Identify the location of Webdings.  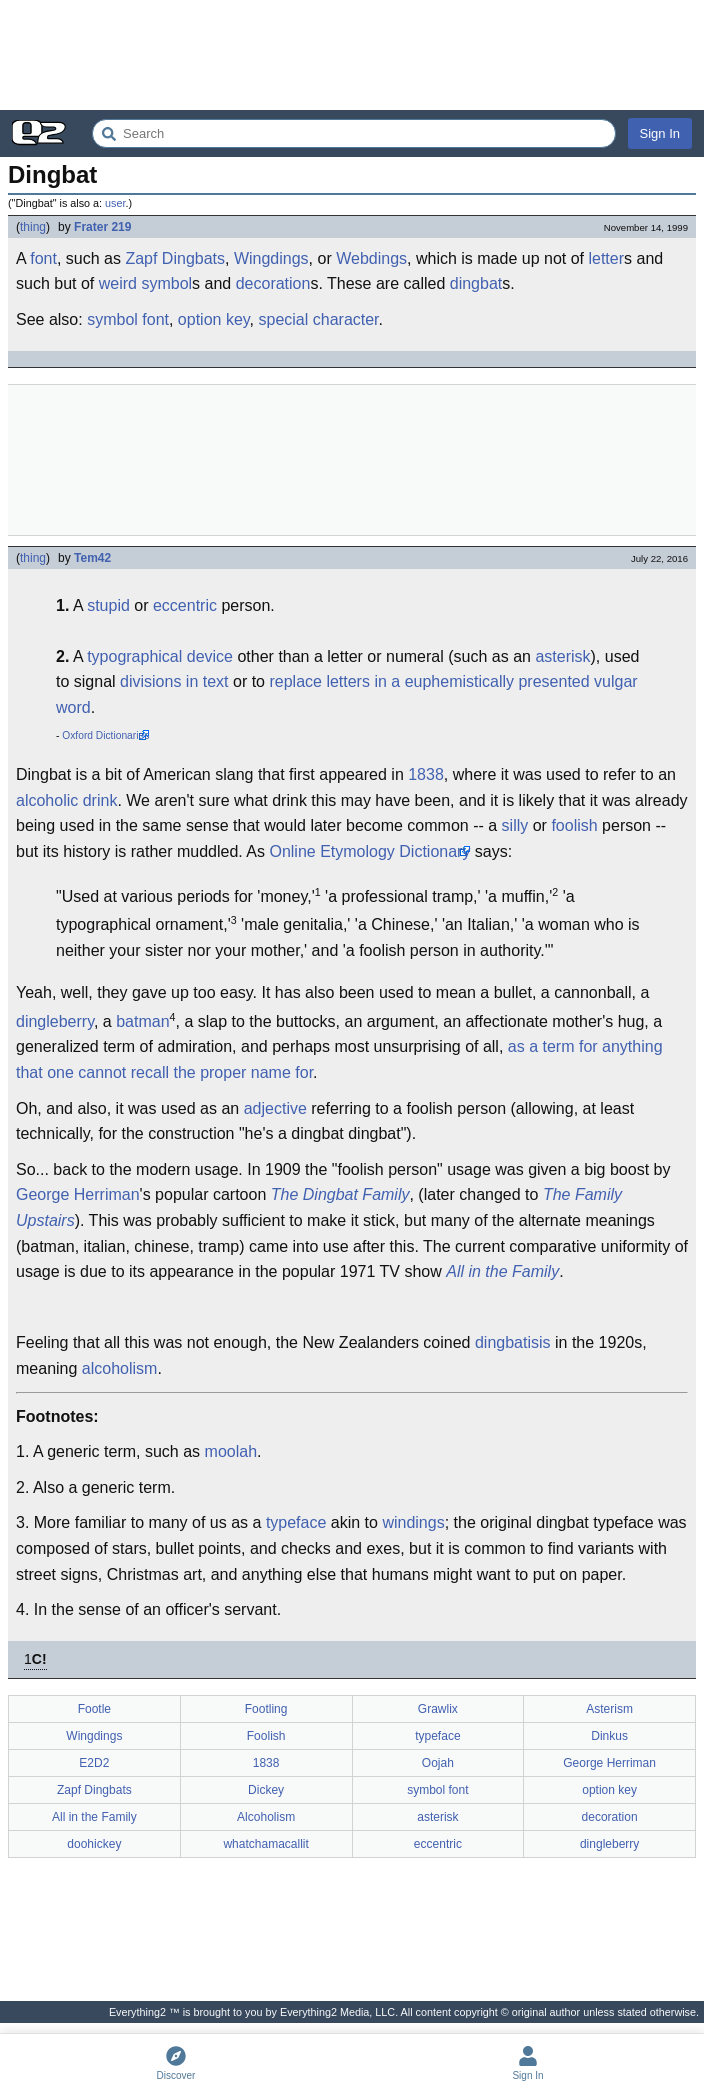
(371, 258).